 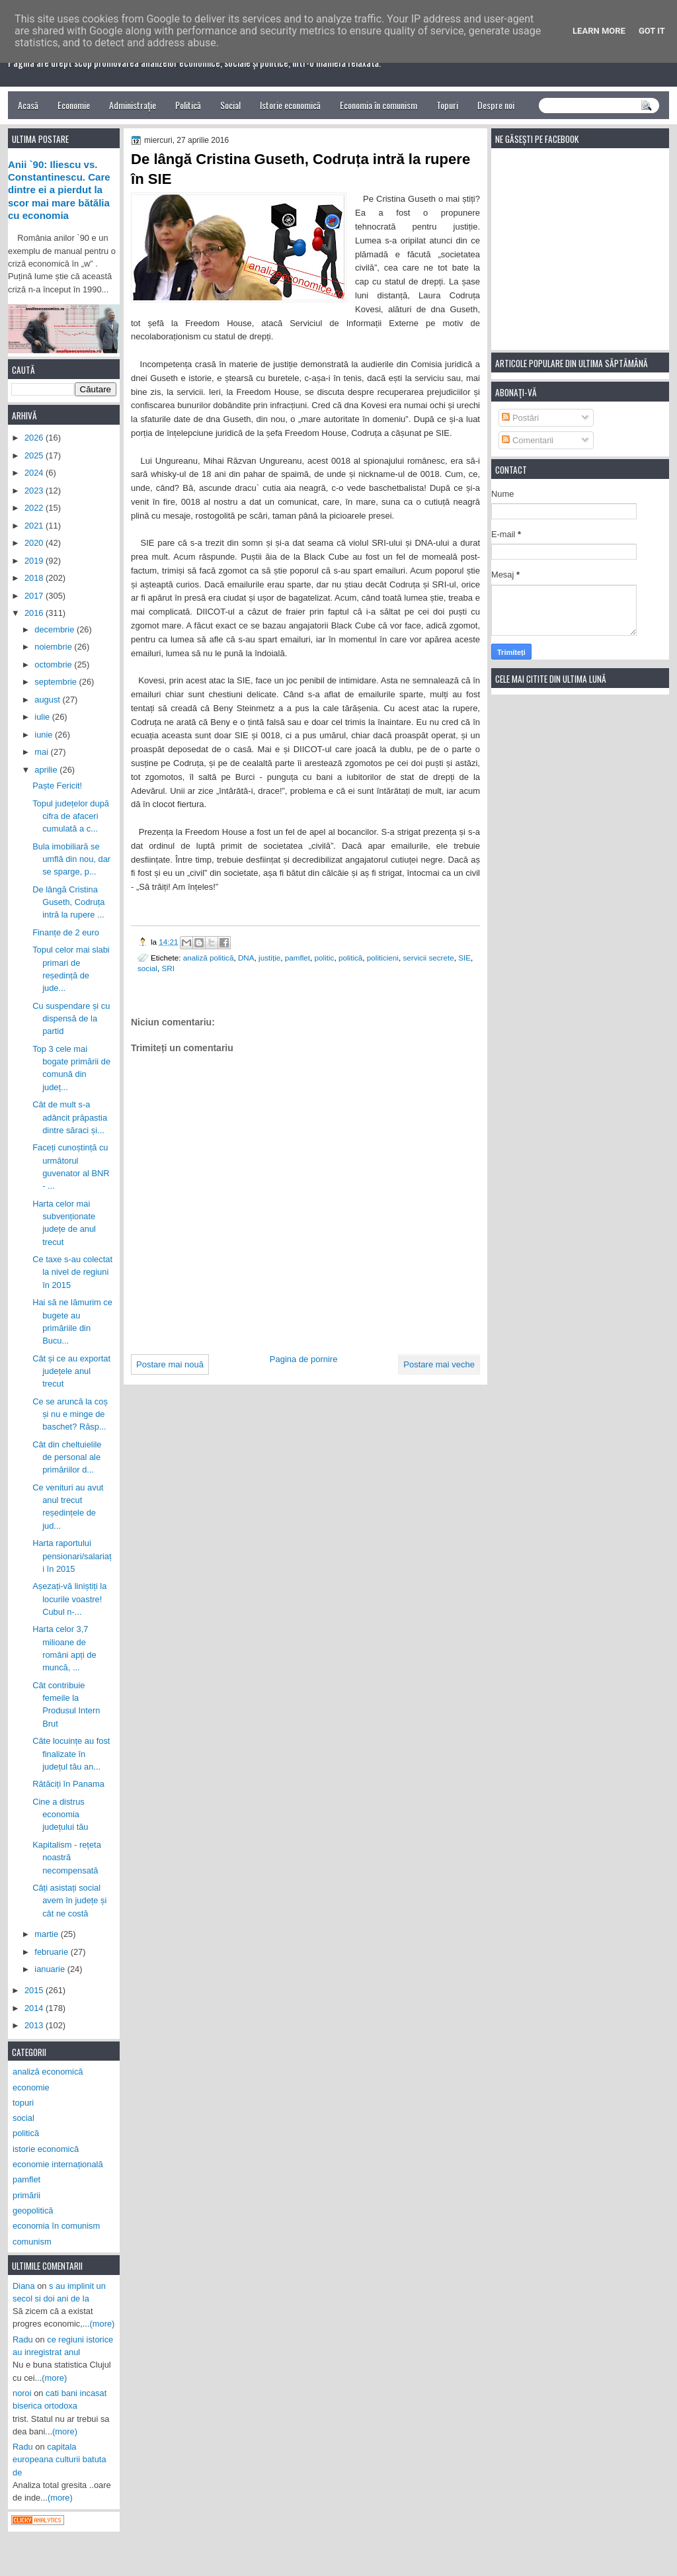 I want to click on DNA, so click(x=246, y=957).